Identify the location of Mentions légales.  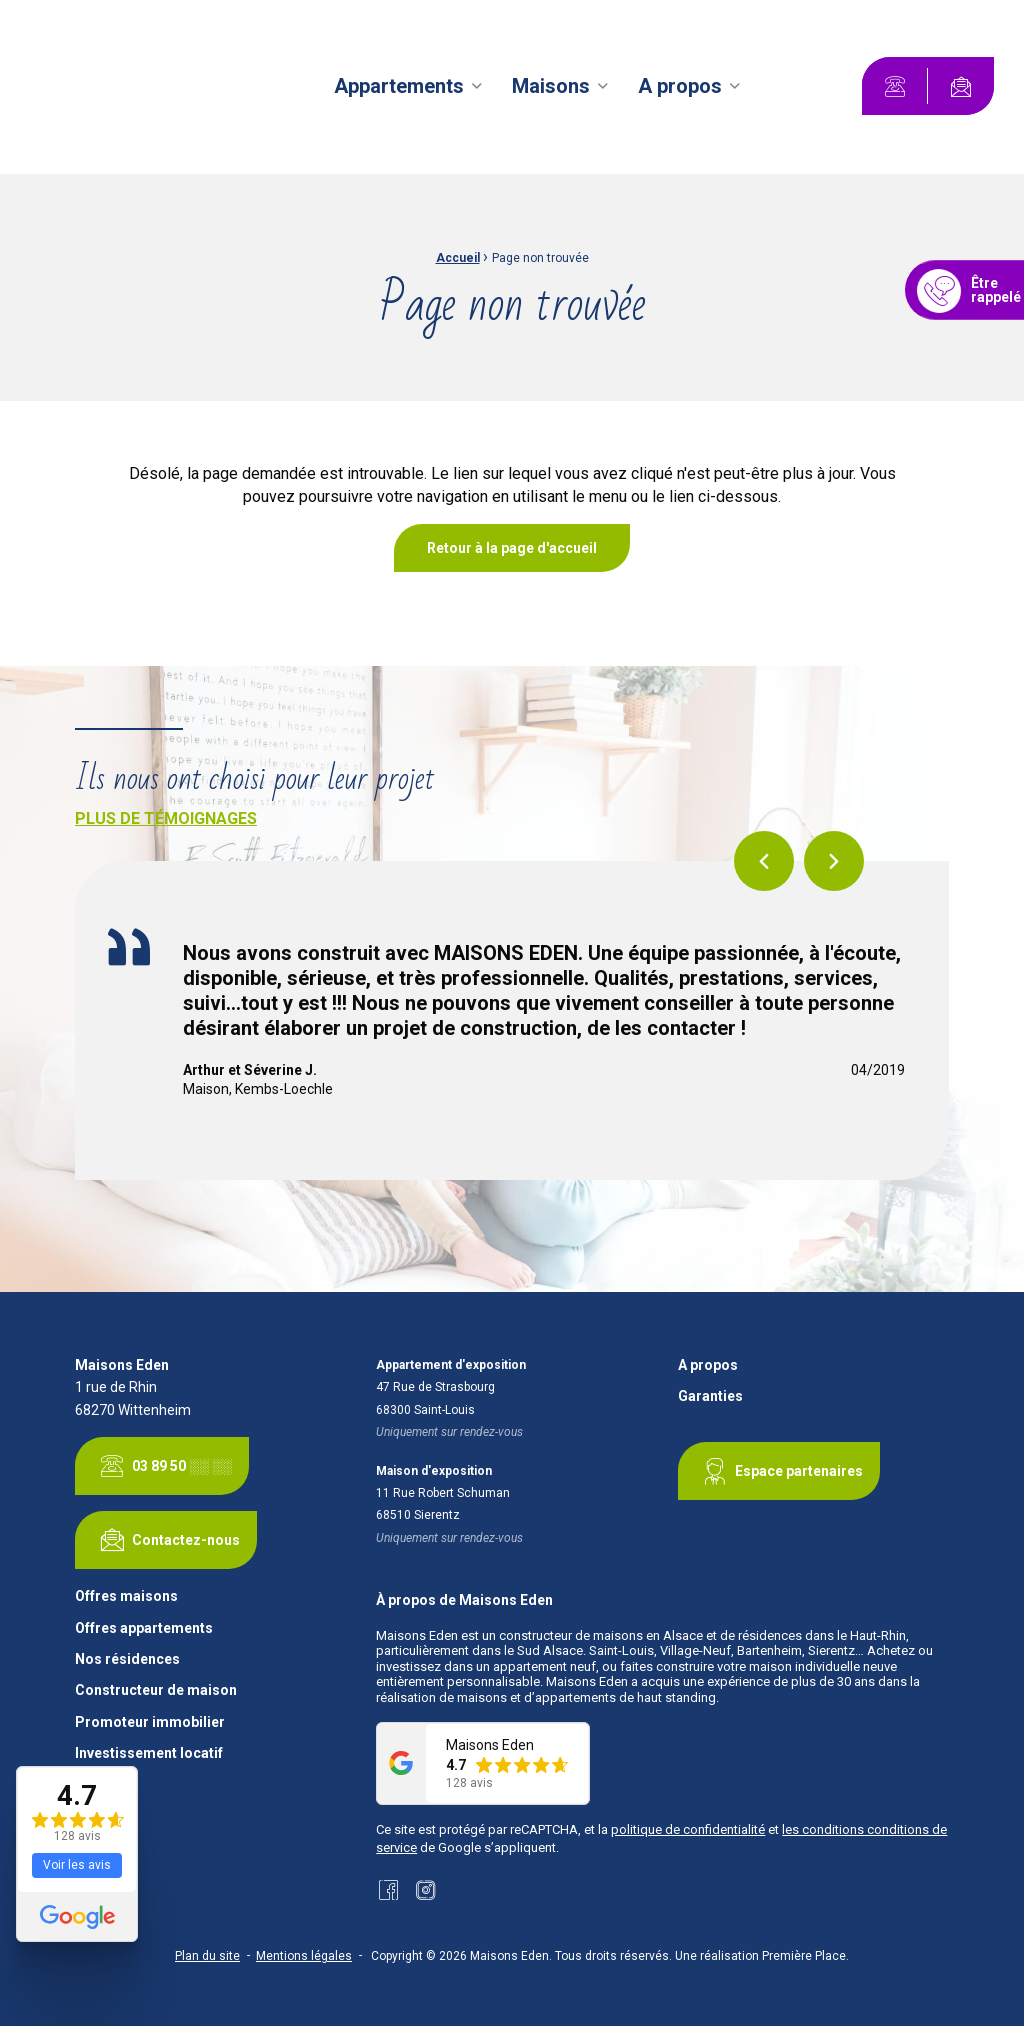
(304, 1956).